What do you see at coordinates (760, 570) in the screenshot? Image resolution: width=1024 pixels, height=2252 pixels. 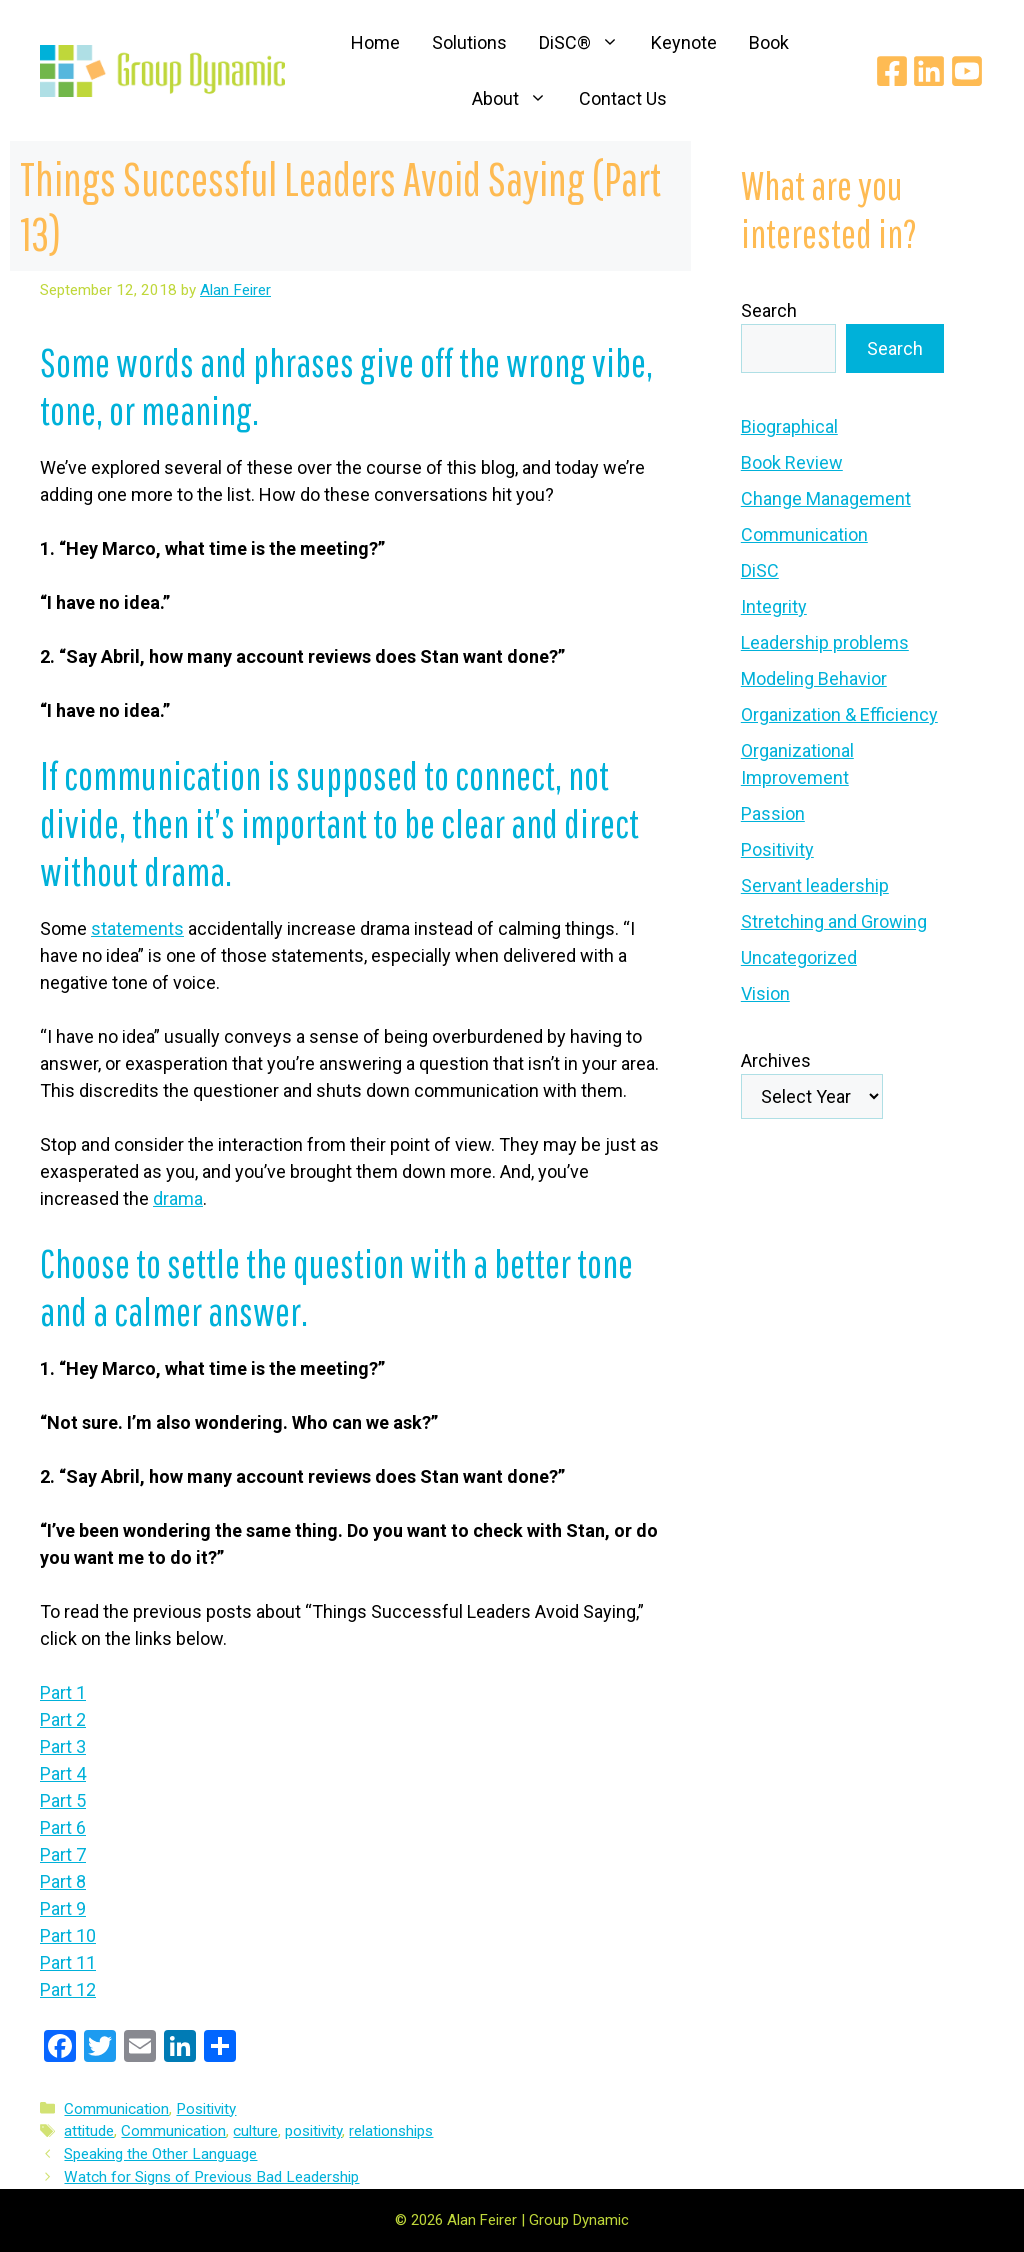 I see `DiSC` at bounding box center [760, 570].